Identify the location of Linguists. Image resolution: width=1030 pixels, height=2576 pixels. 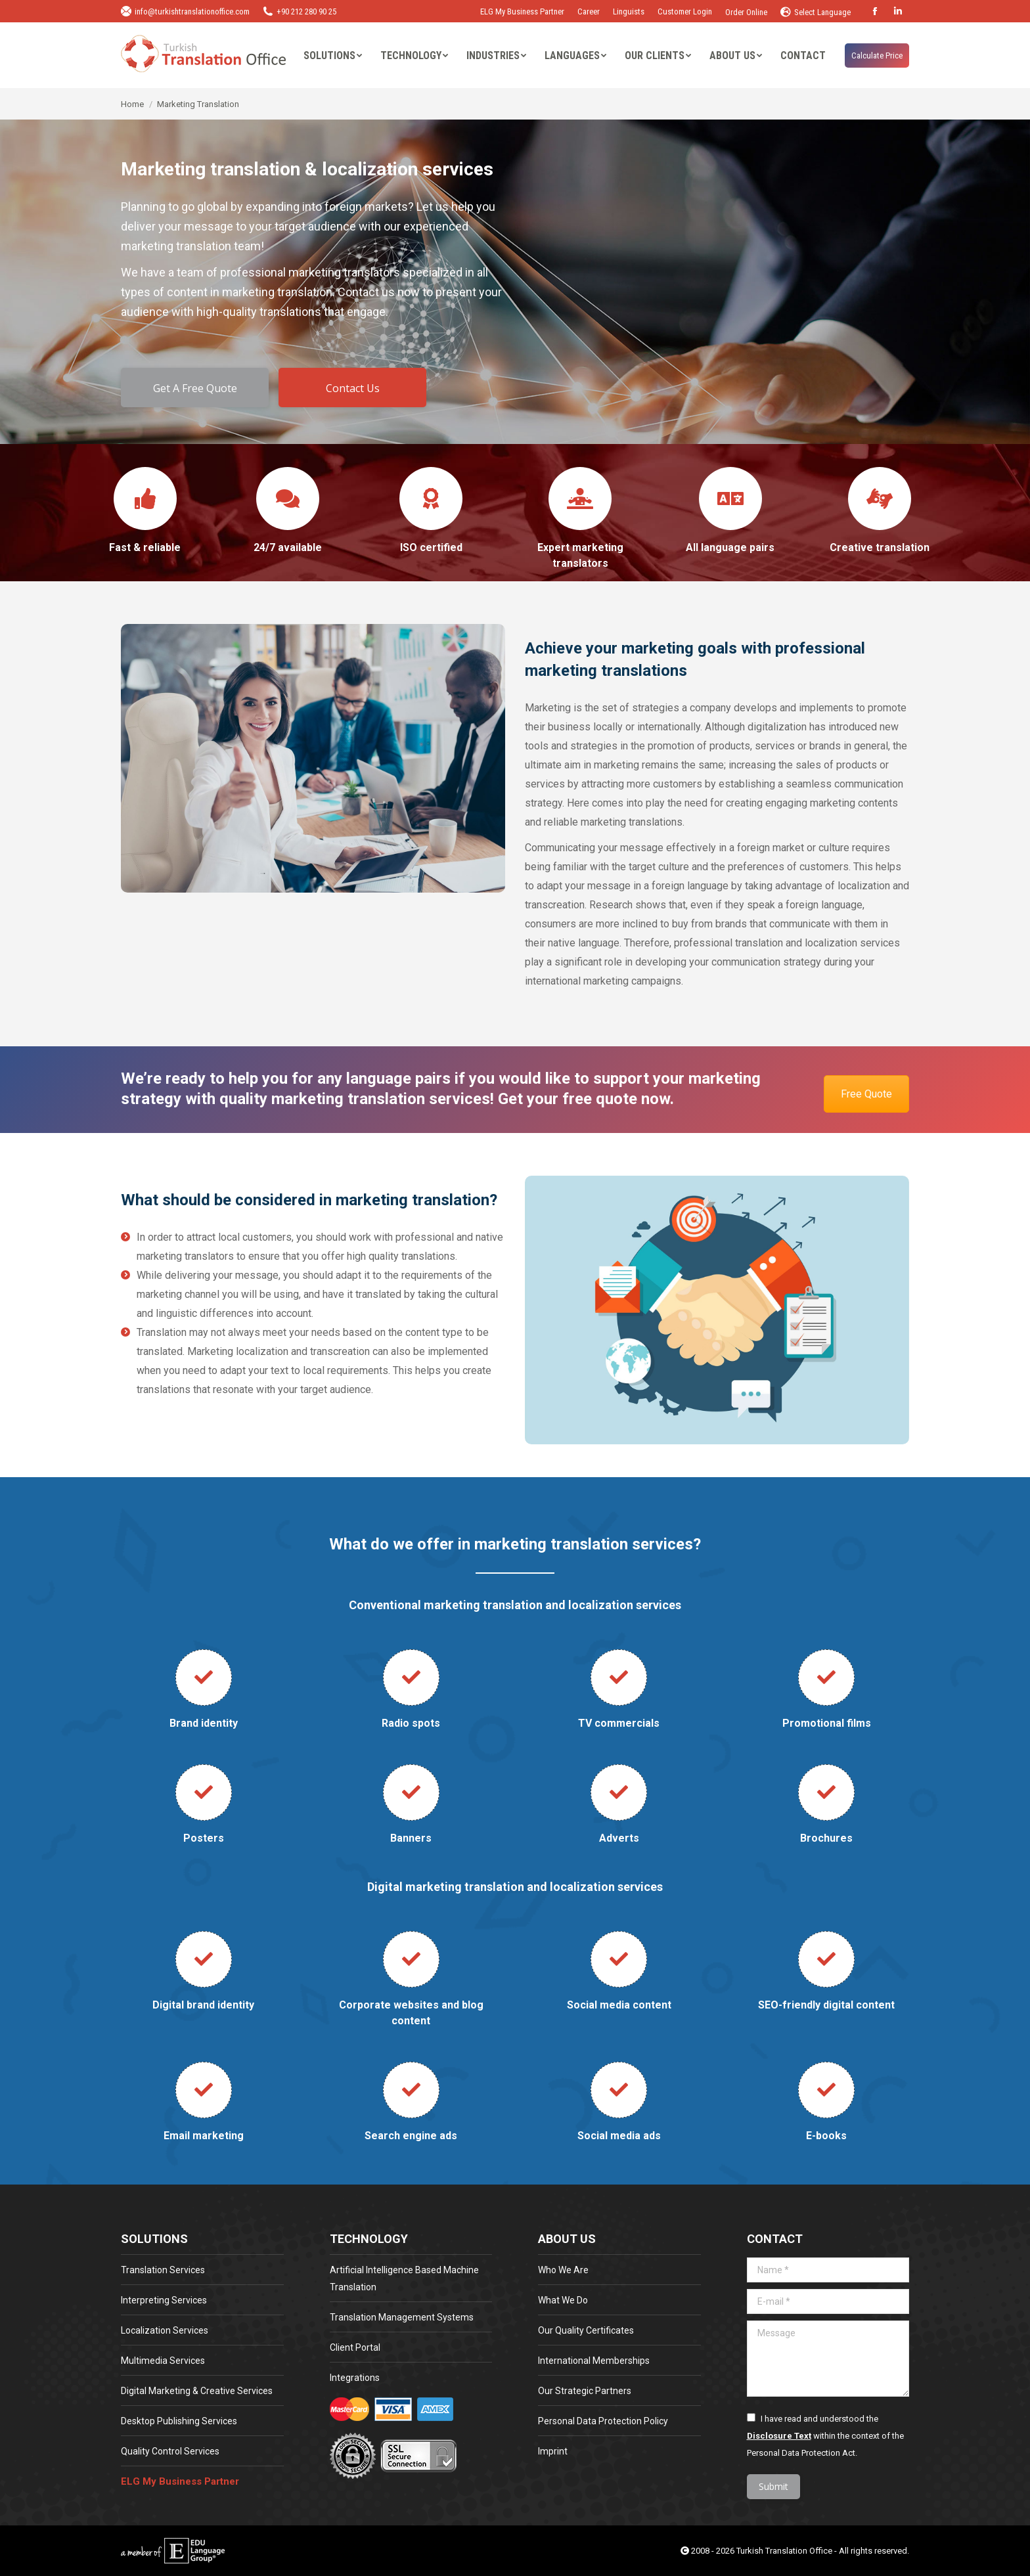
(628, 11).